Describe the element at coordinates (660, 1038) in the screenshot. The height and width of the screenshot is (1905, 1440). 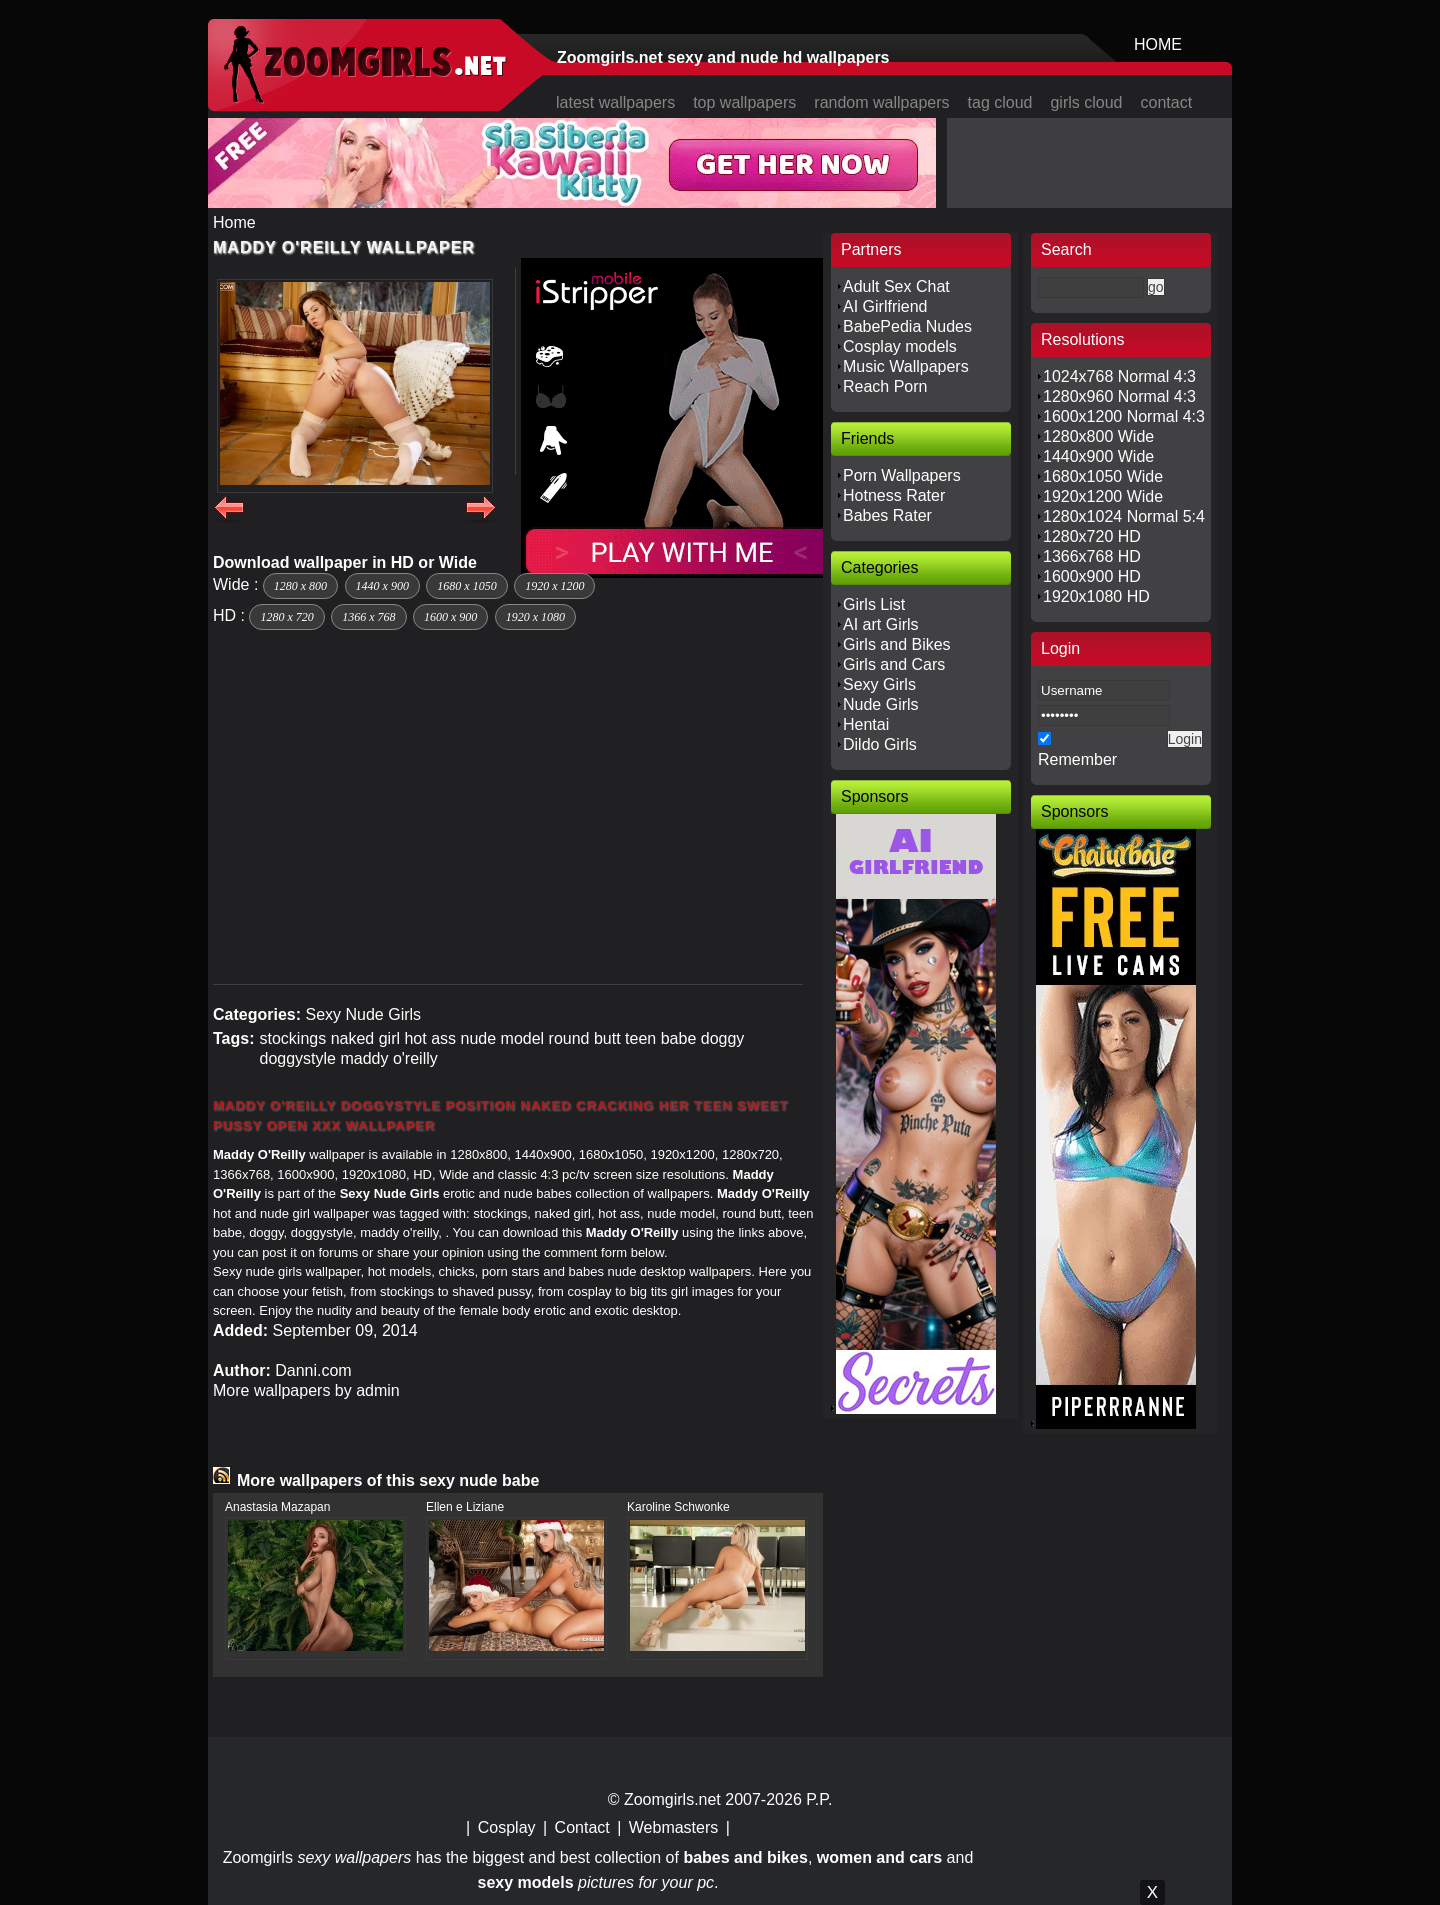
I see `teen babe` at that location.